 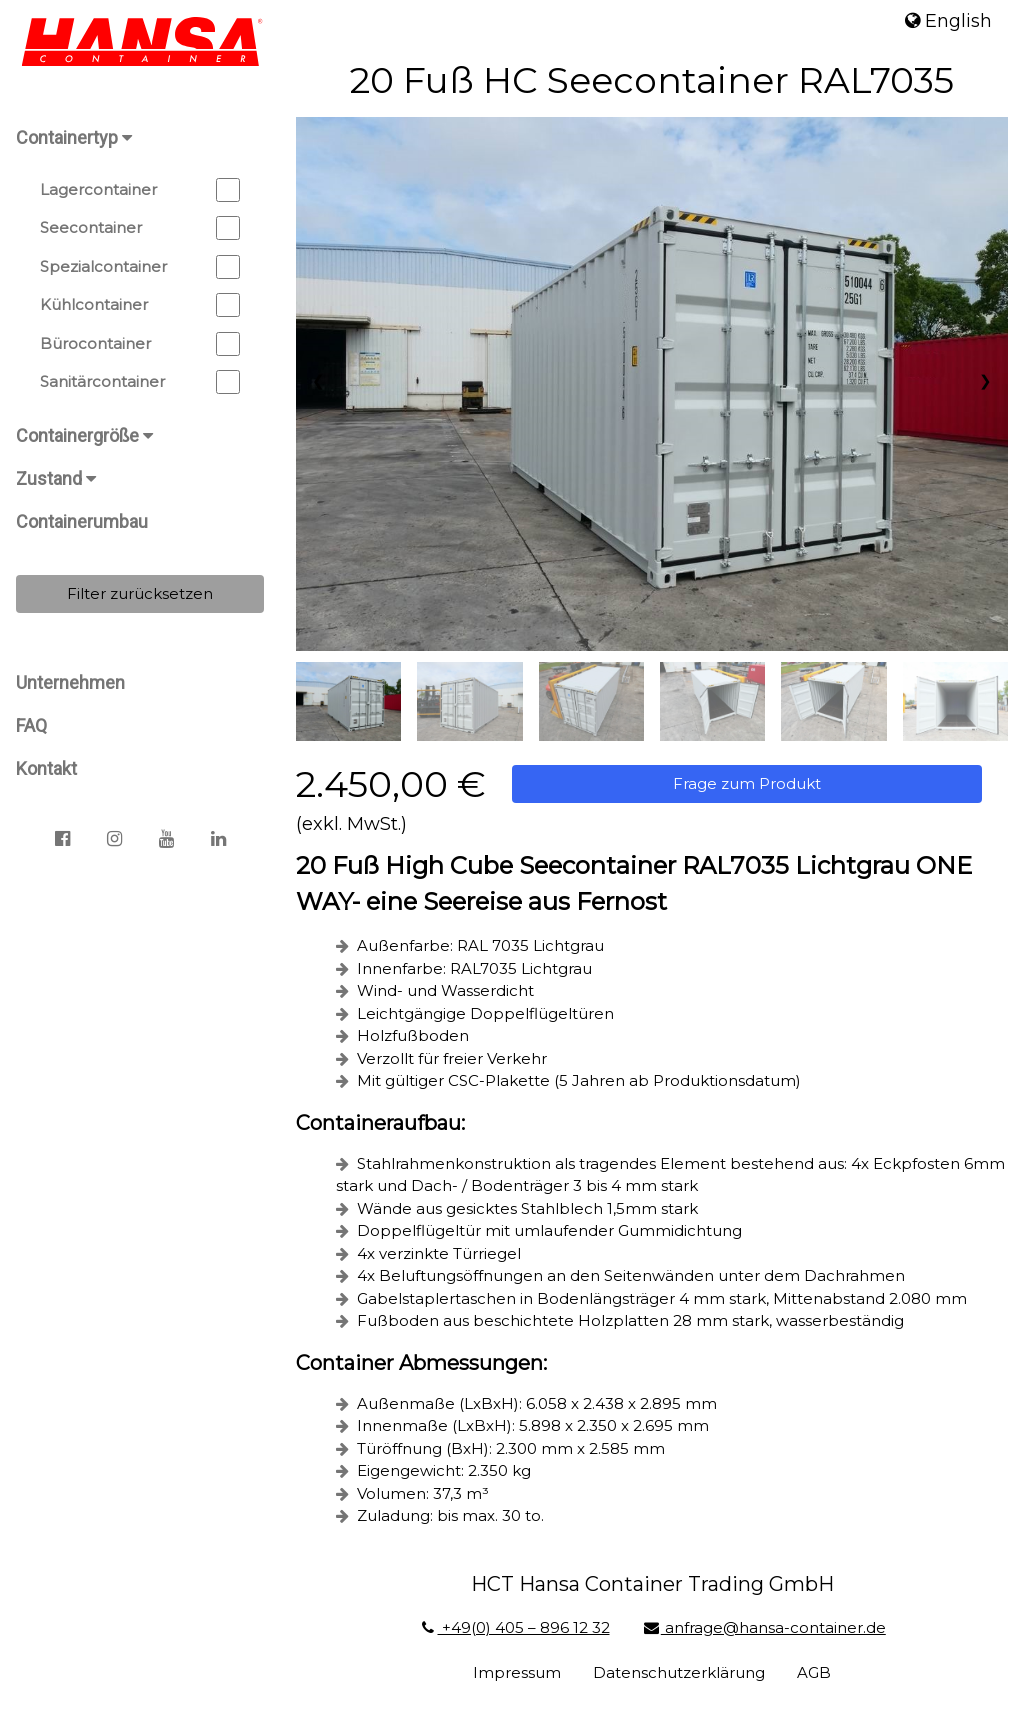 What do you see at coordinates (517, 1672) in the screenshot?
I see `Impressum` at bounding box center [517, 1672].